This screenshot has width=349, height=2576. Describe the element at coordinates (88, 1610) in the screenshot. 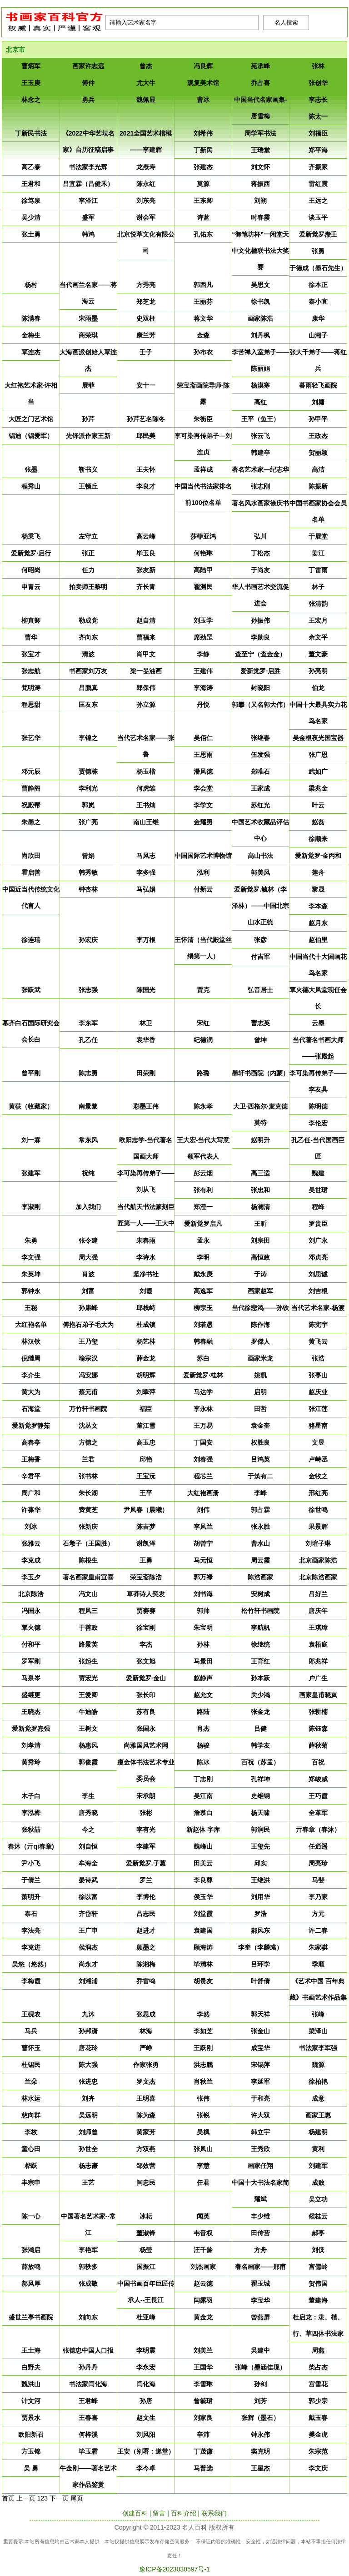

I see `​程风三` at that location.